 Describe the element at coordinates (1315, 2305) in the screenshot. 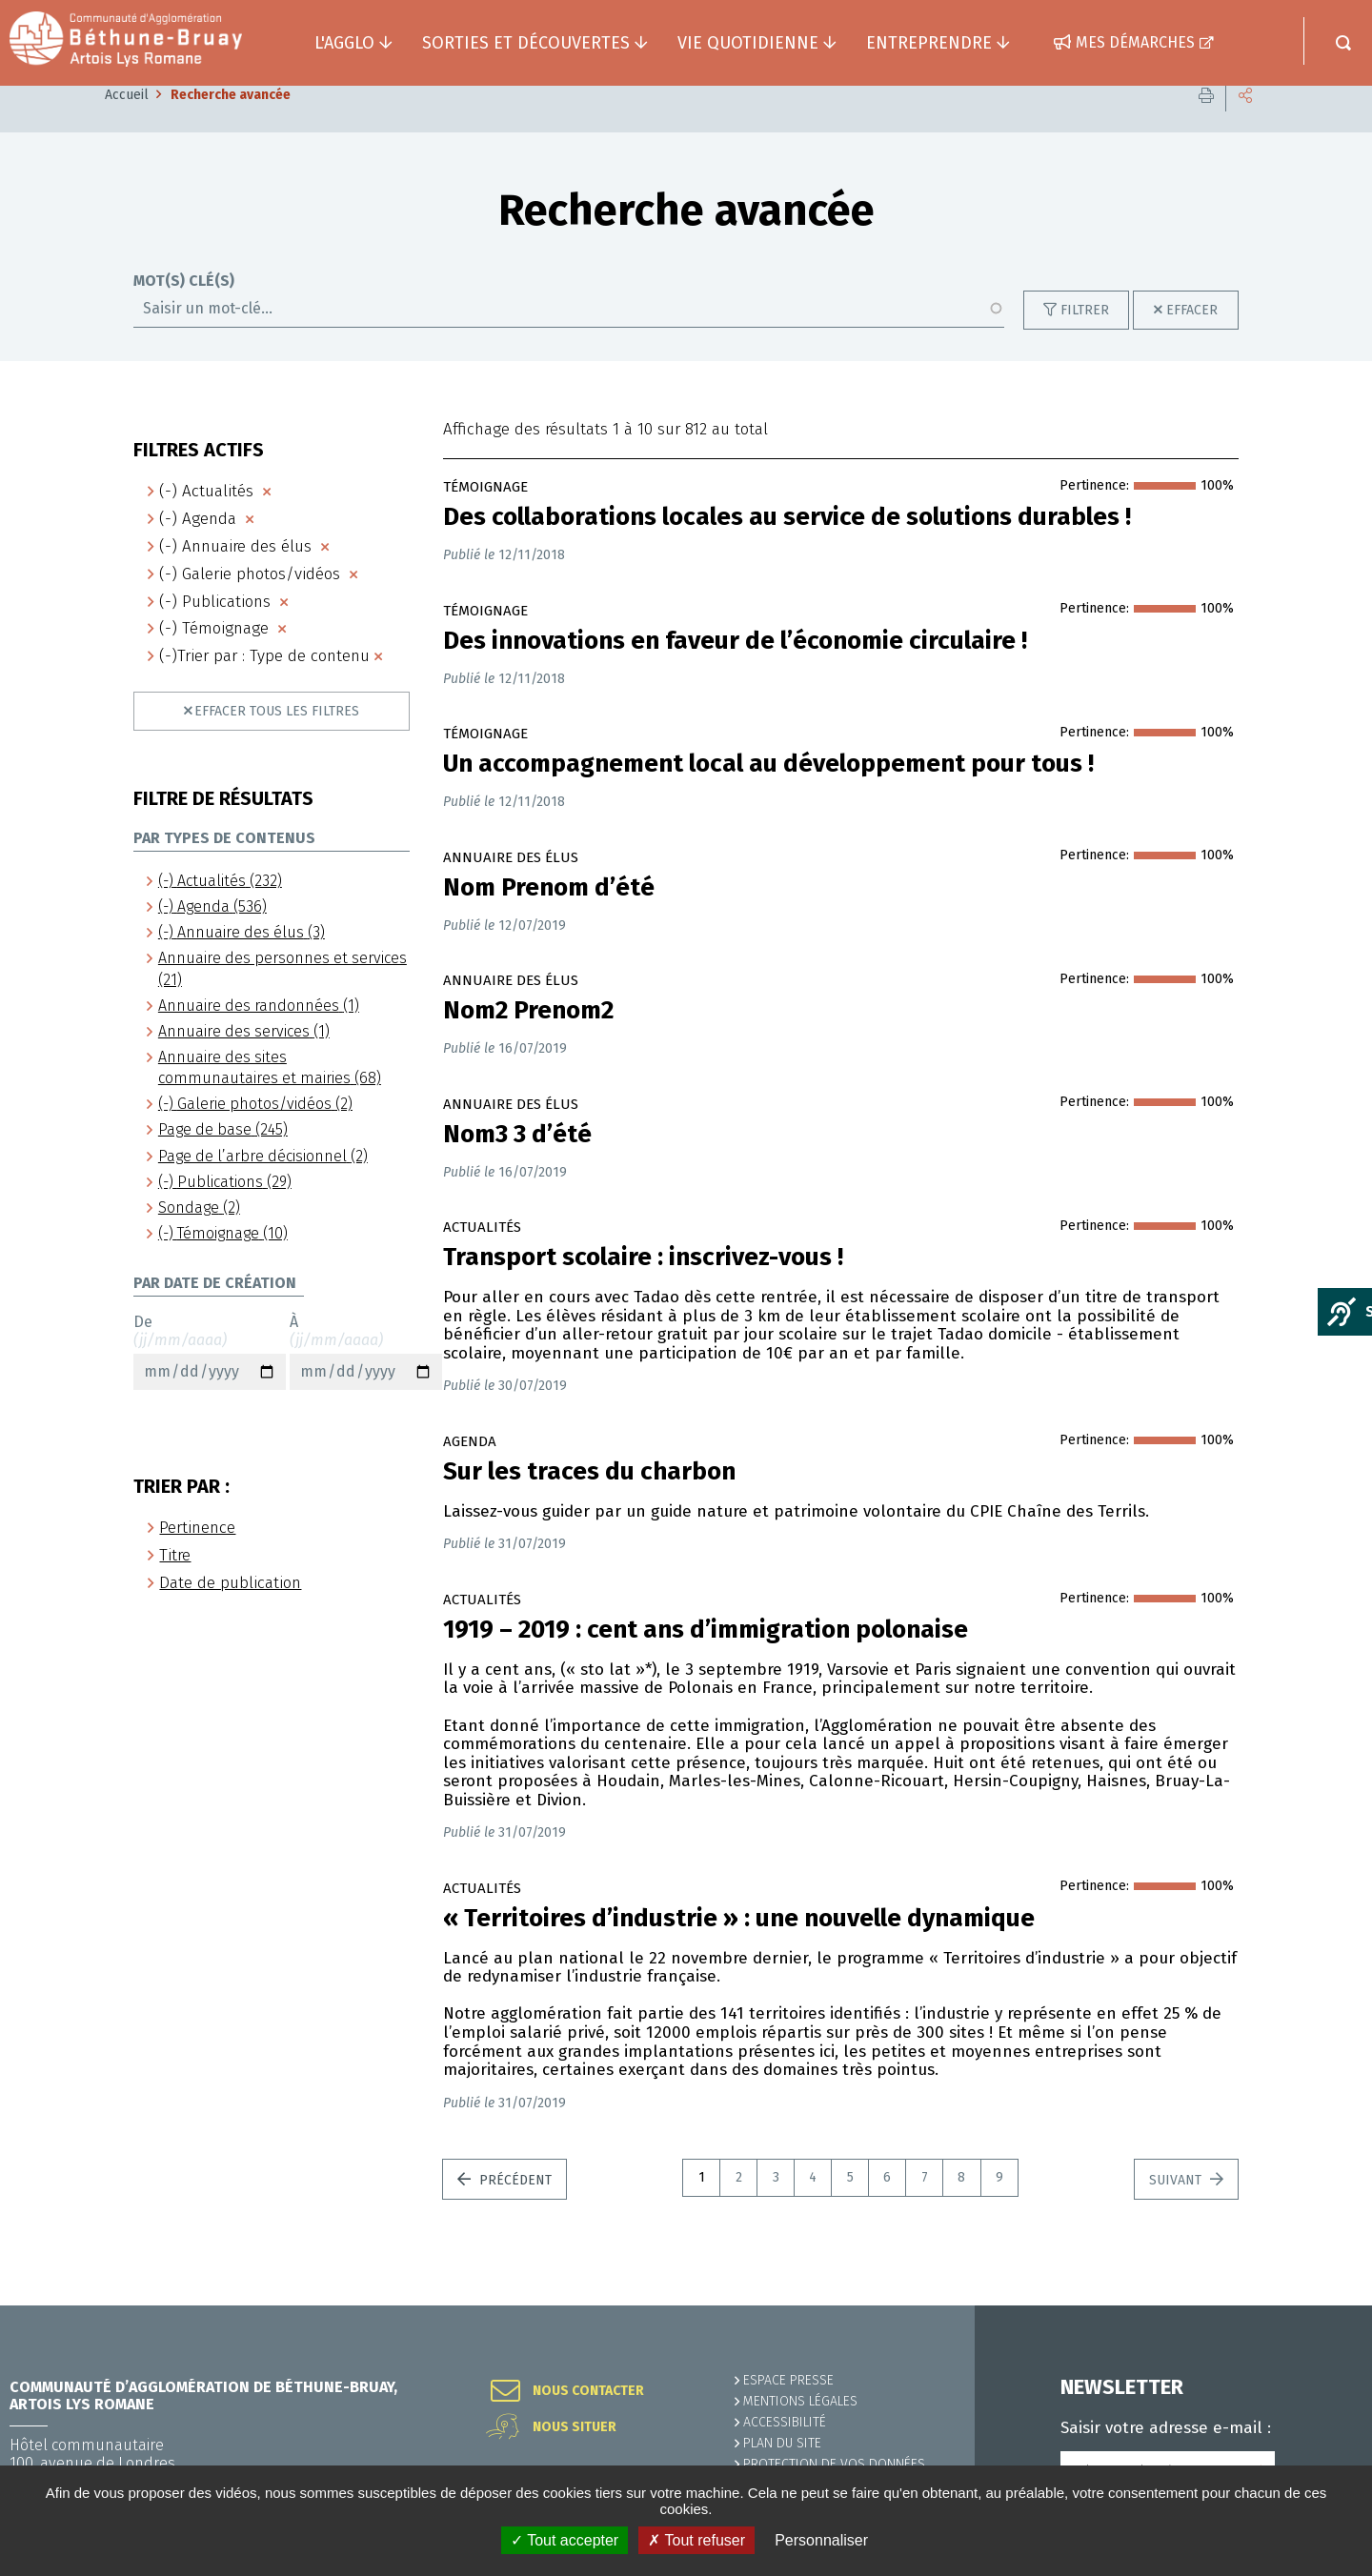

I see `Retour en haut de la page` at that location.